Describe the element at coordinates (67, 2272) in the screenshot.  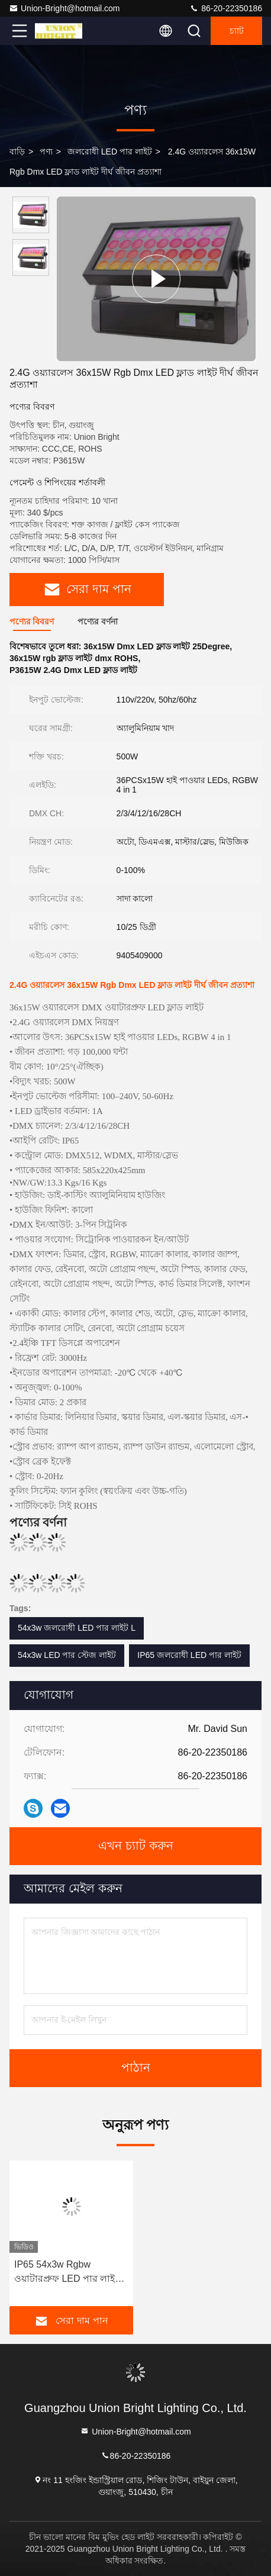
I see `IP65 54x3w Rgbw ওয়াটারপ্রুফ LED পার লাইট LED পার স্টেজ লাইট` at that location.